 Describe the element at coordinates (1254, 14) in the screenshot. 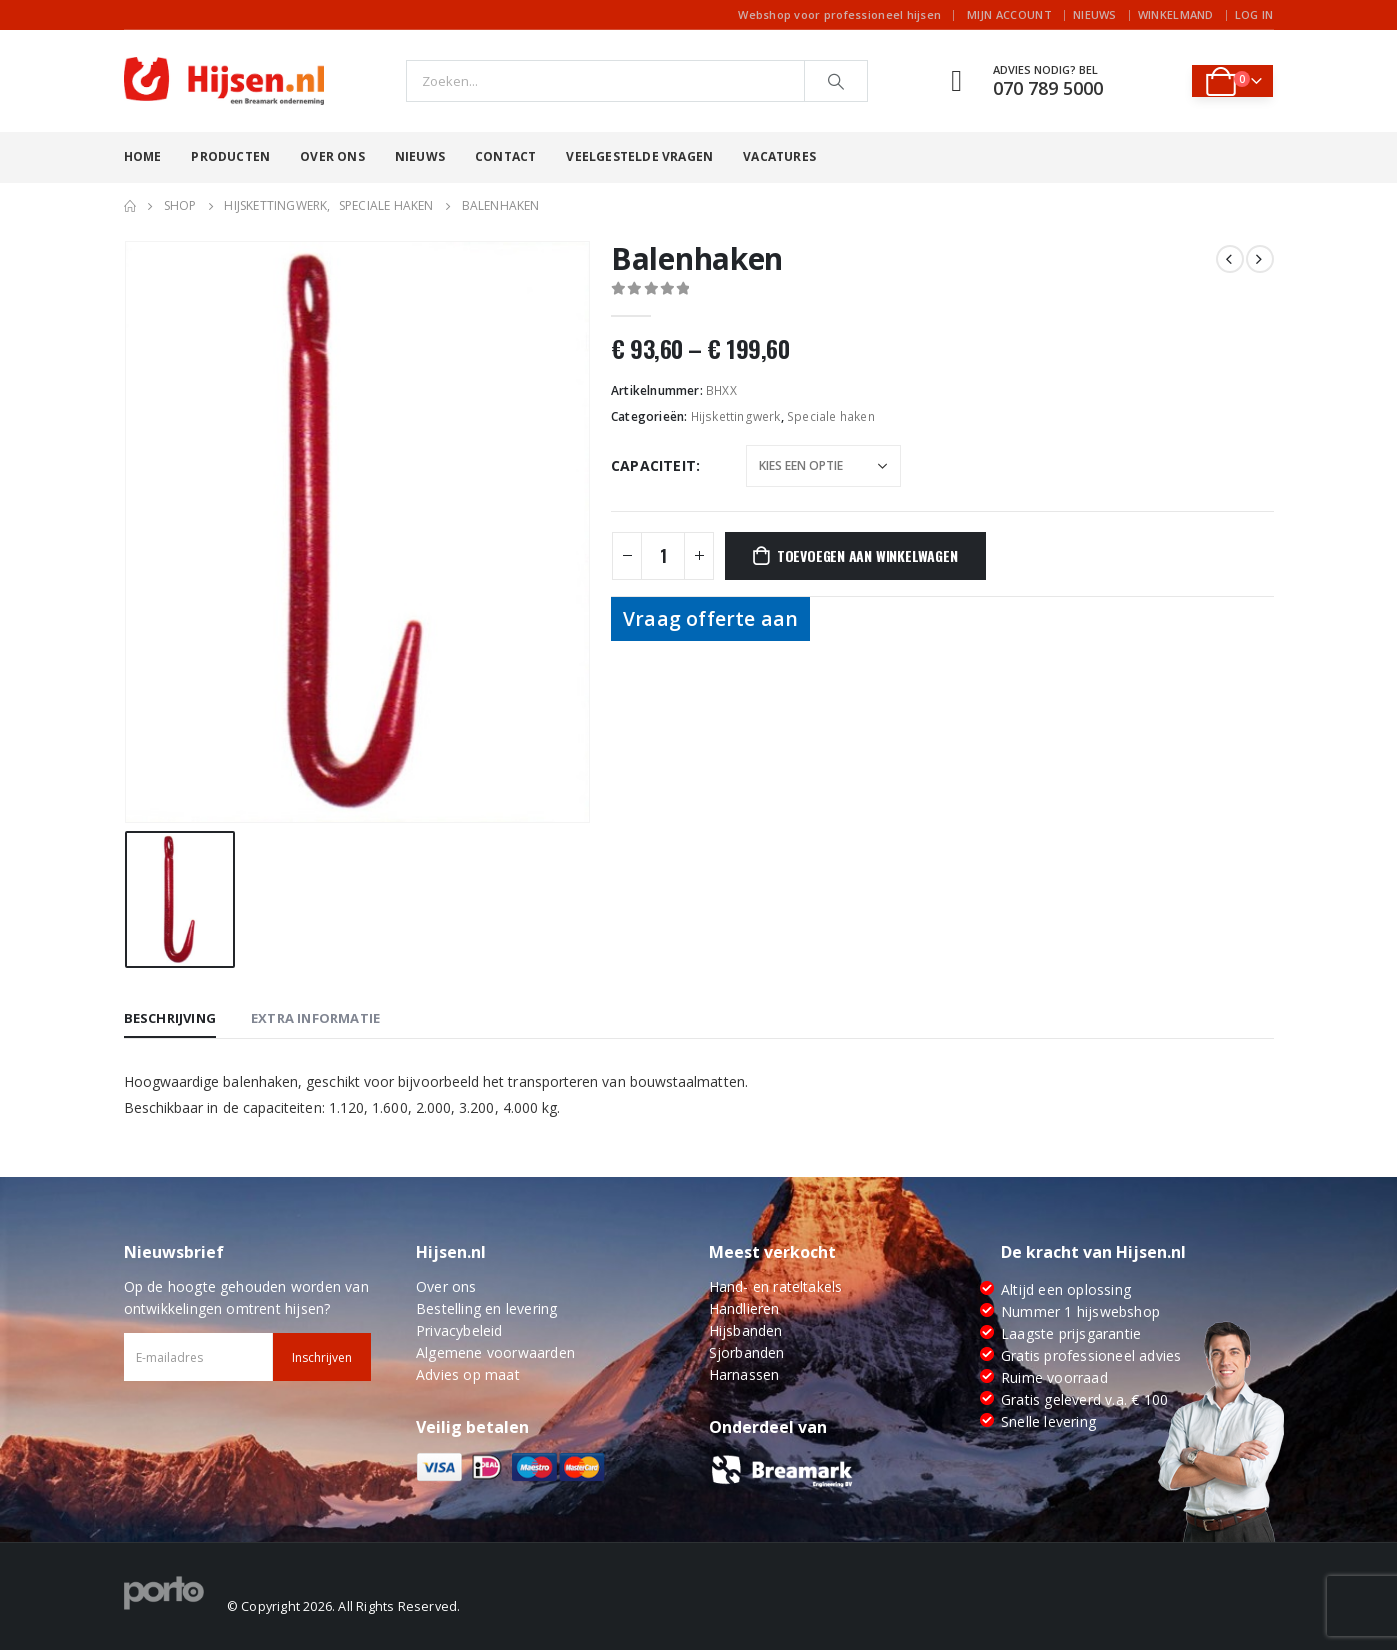

I see `Log In` at that location.